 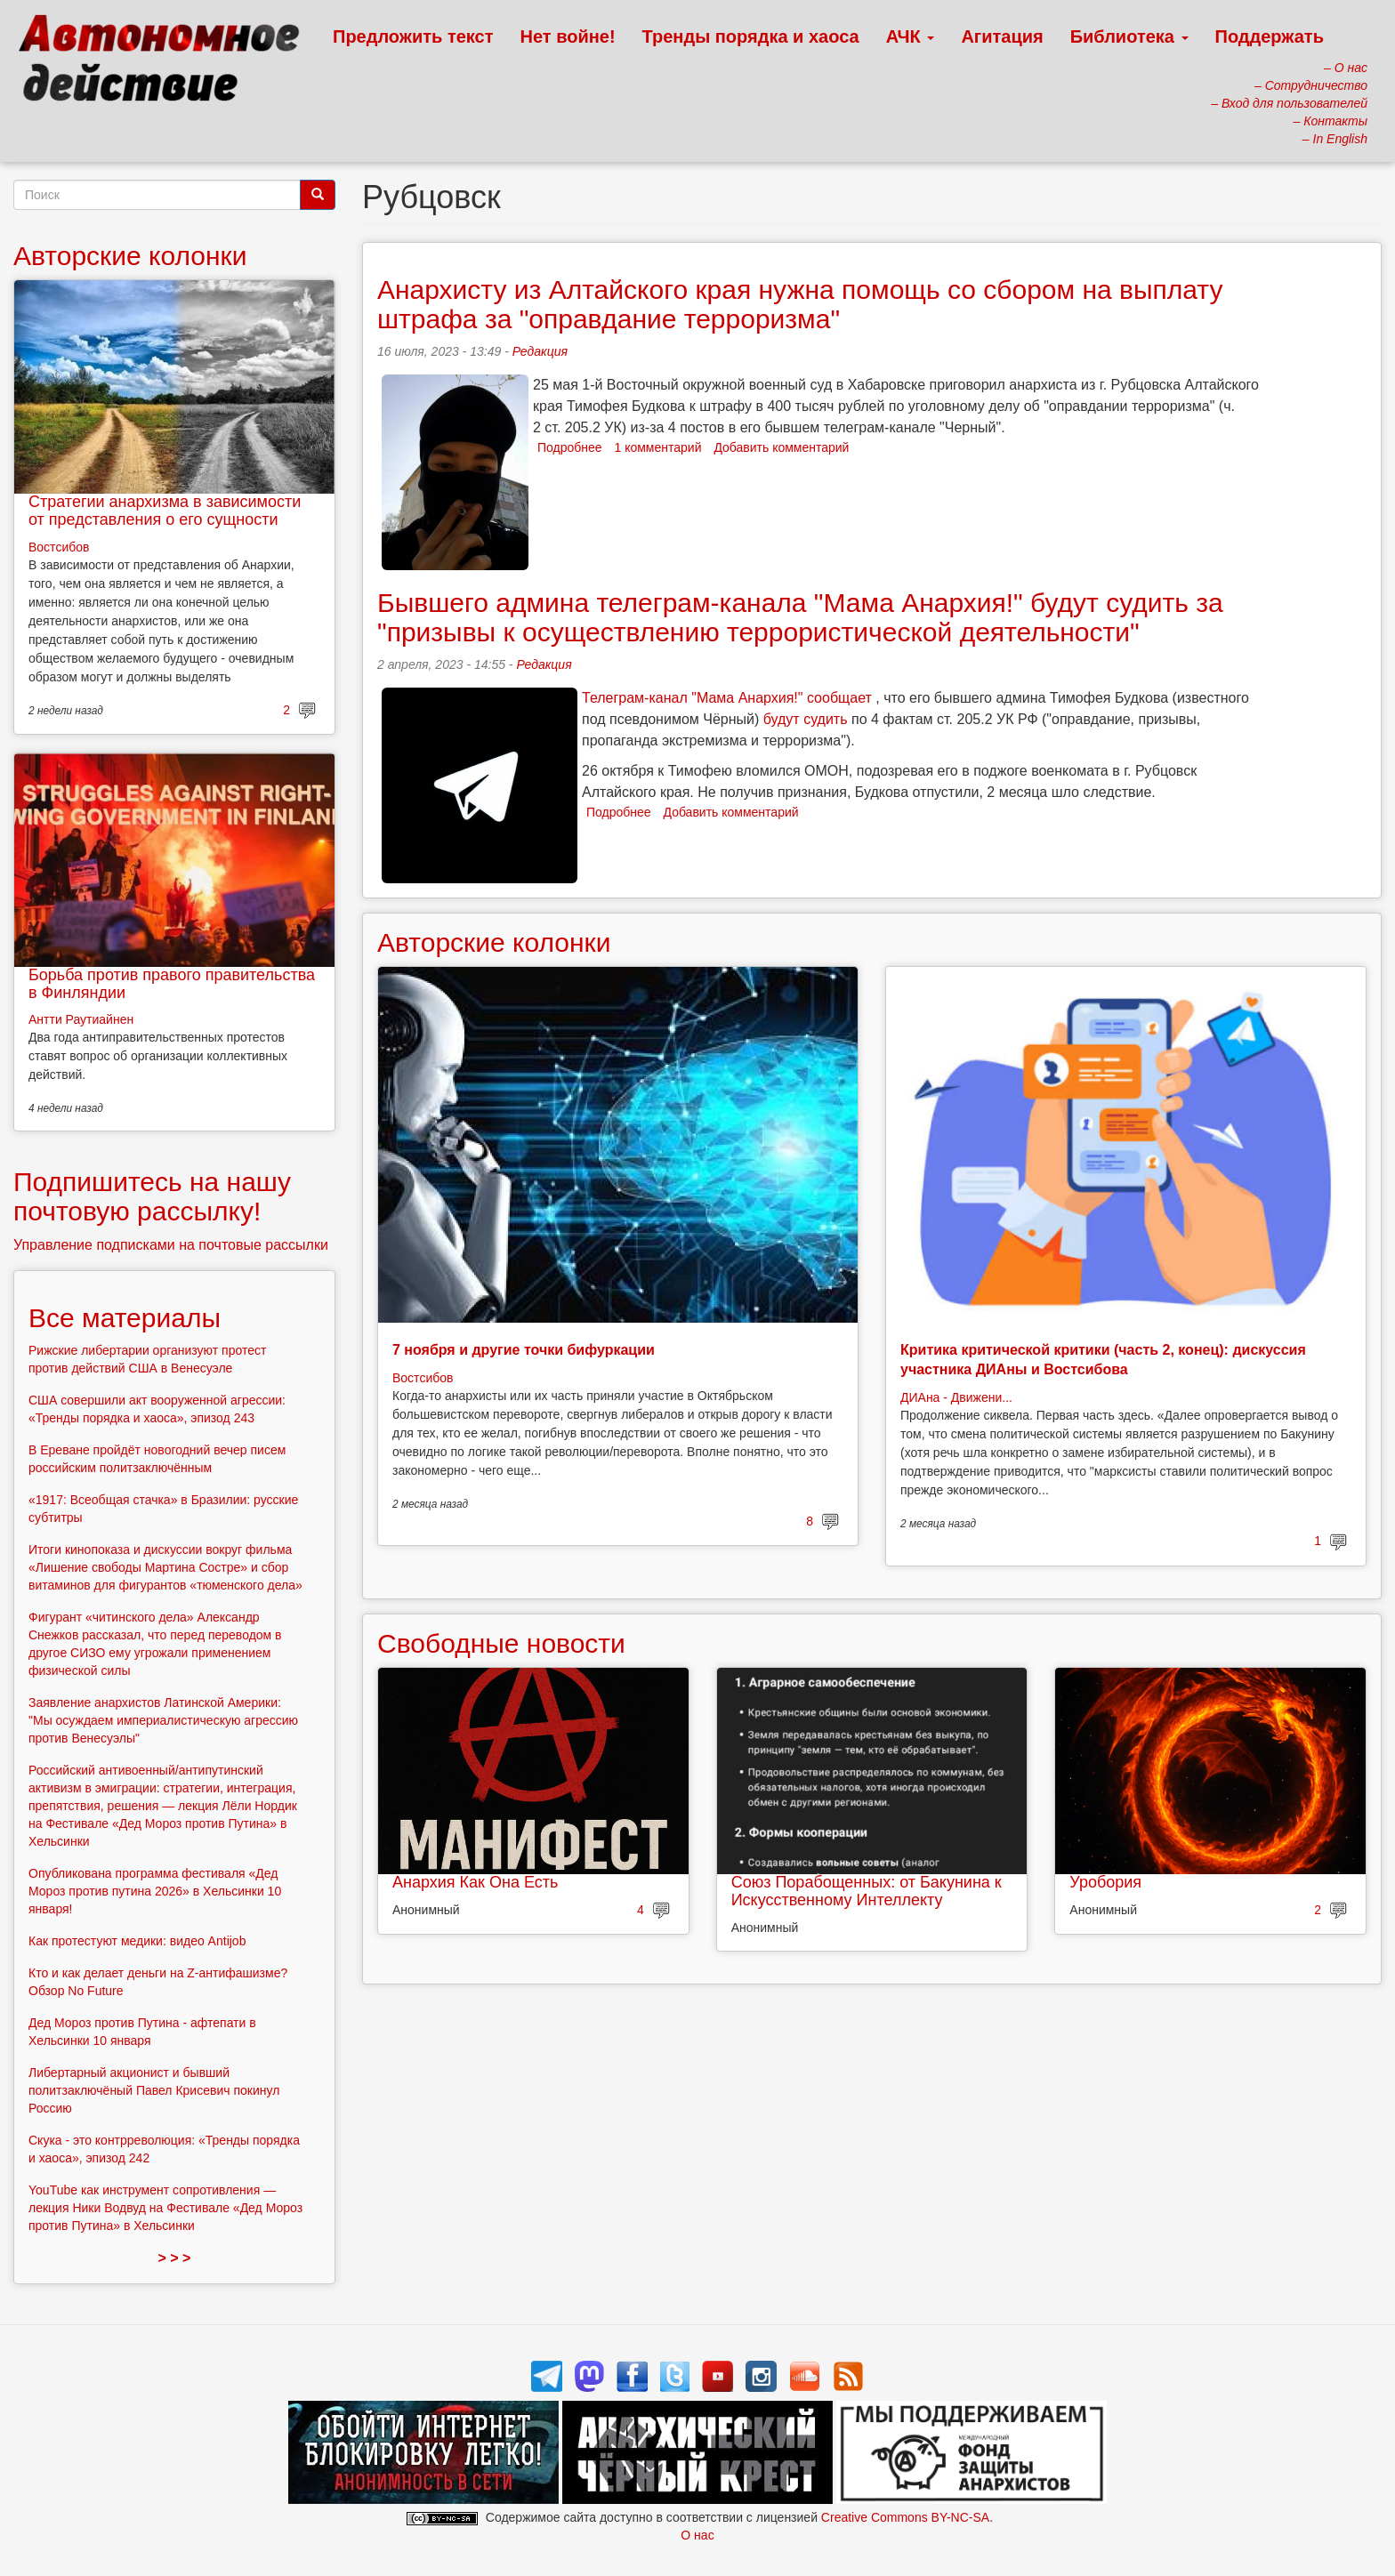 I want to click on YouTube как инструмент сопротивления — лекция Ники Водвуд на Фестивале «Дед Мороз против Путина» в Хельсинки, so click(x=165, y=2208).